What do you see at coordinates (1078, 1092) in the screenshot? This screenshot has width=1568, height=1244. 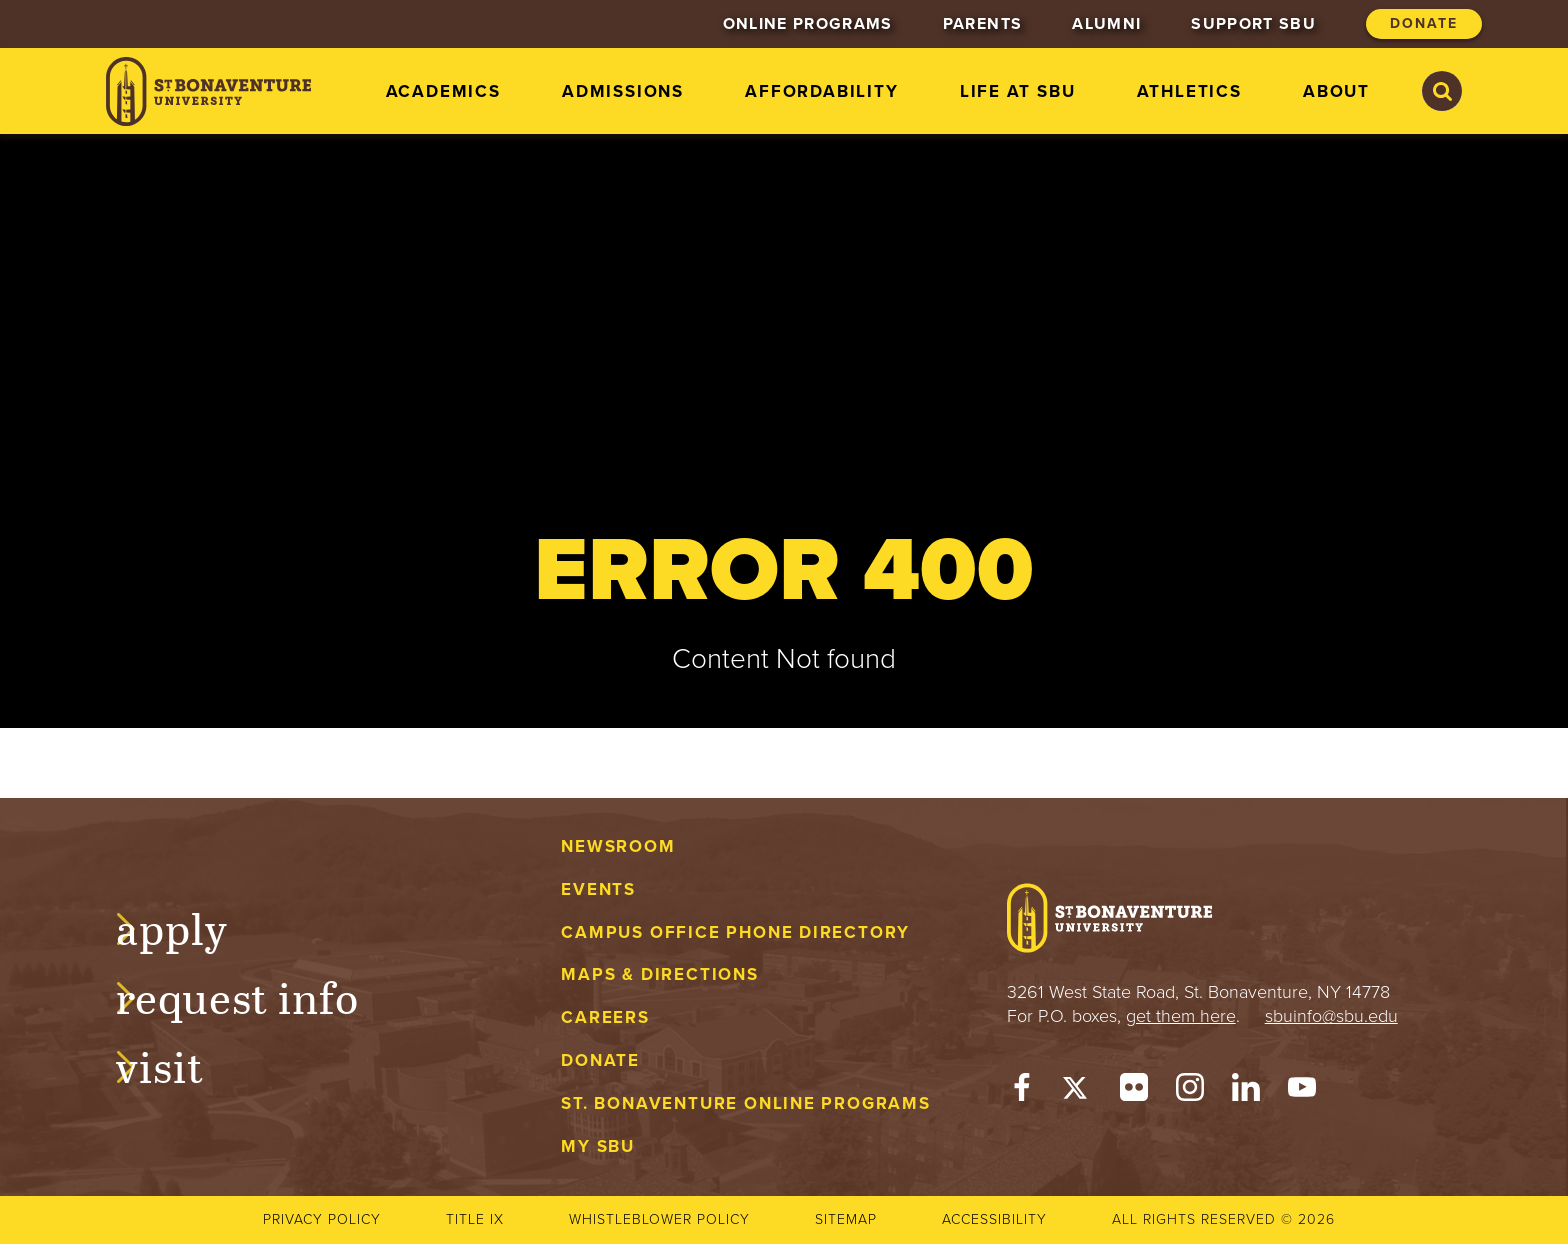 I see `[Twitter]` at bounding box center [1078, 1092].